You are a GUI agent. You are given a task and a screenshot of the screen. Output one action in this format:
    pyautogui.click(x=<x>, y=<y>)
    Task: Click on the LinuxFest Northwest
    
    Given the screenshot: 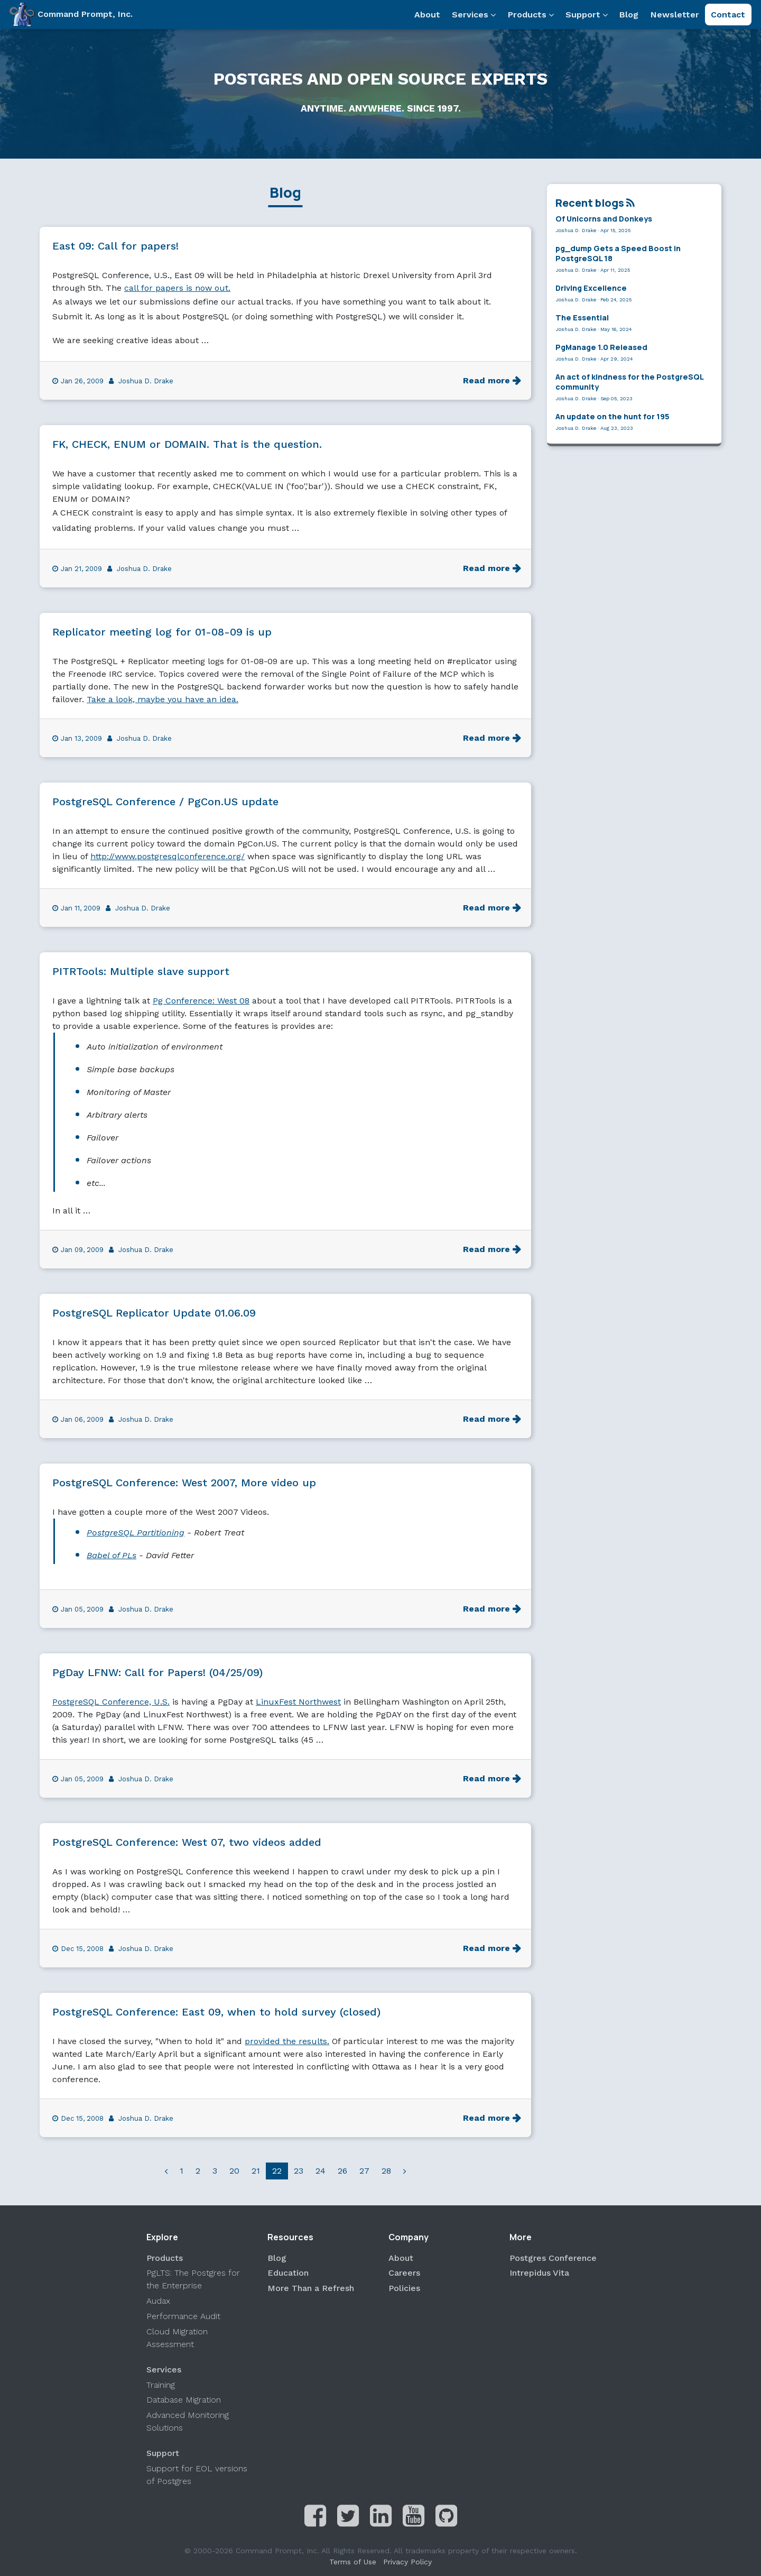 What is the action you would take?
    pyautogui.click(x=298, y=1702)
    